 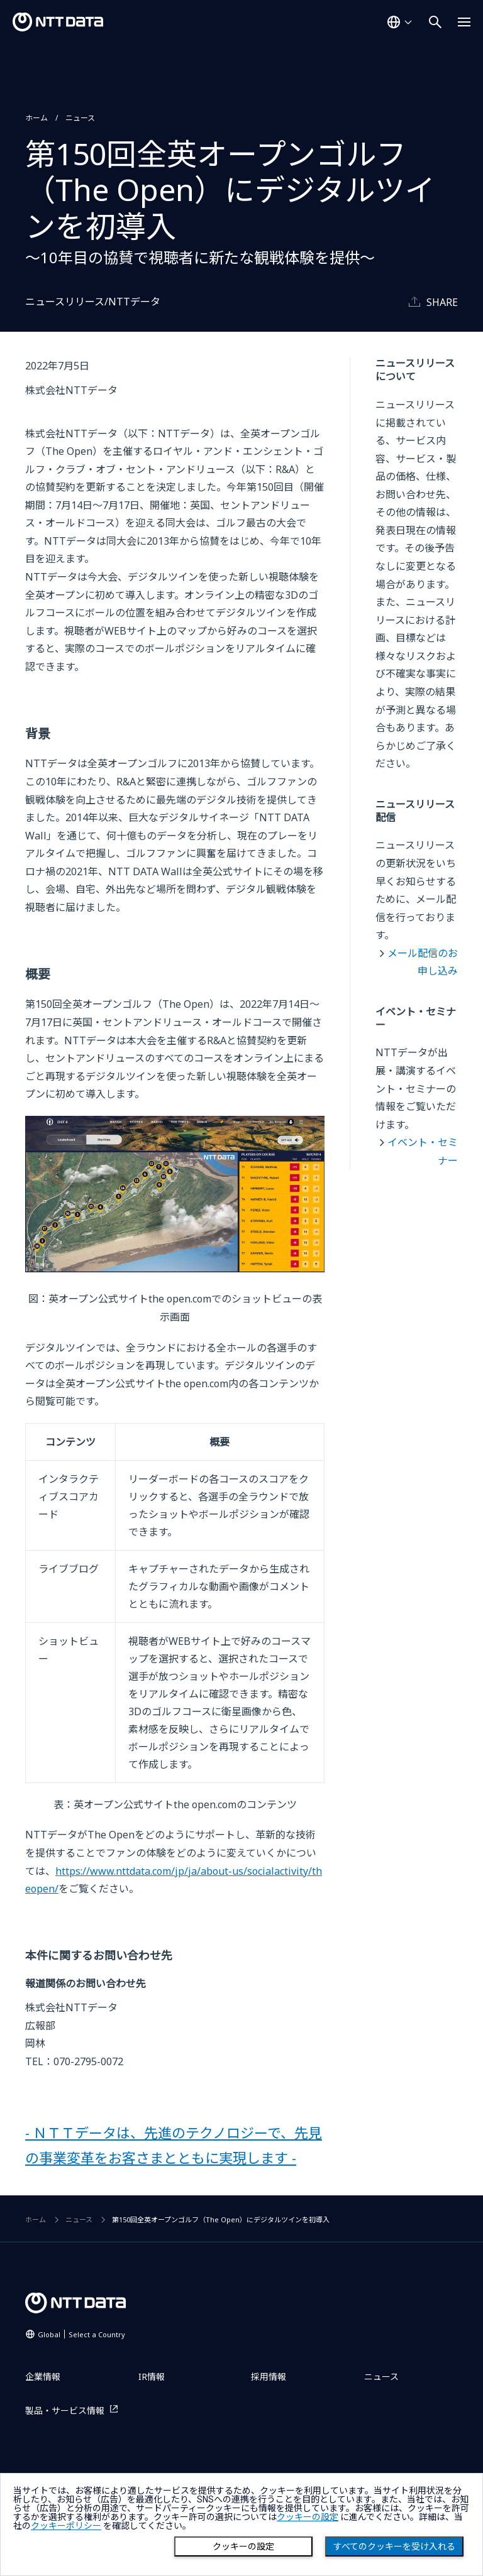 What do you see at coordinates (151, 2376) in the screenshot?
I see `IR情報` at bounding box center [151, 2376].